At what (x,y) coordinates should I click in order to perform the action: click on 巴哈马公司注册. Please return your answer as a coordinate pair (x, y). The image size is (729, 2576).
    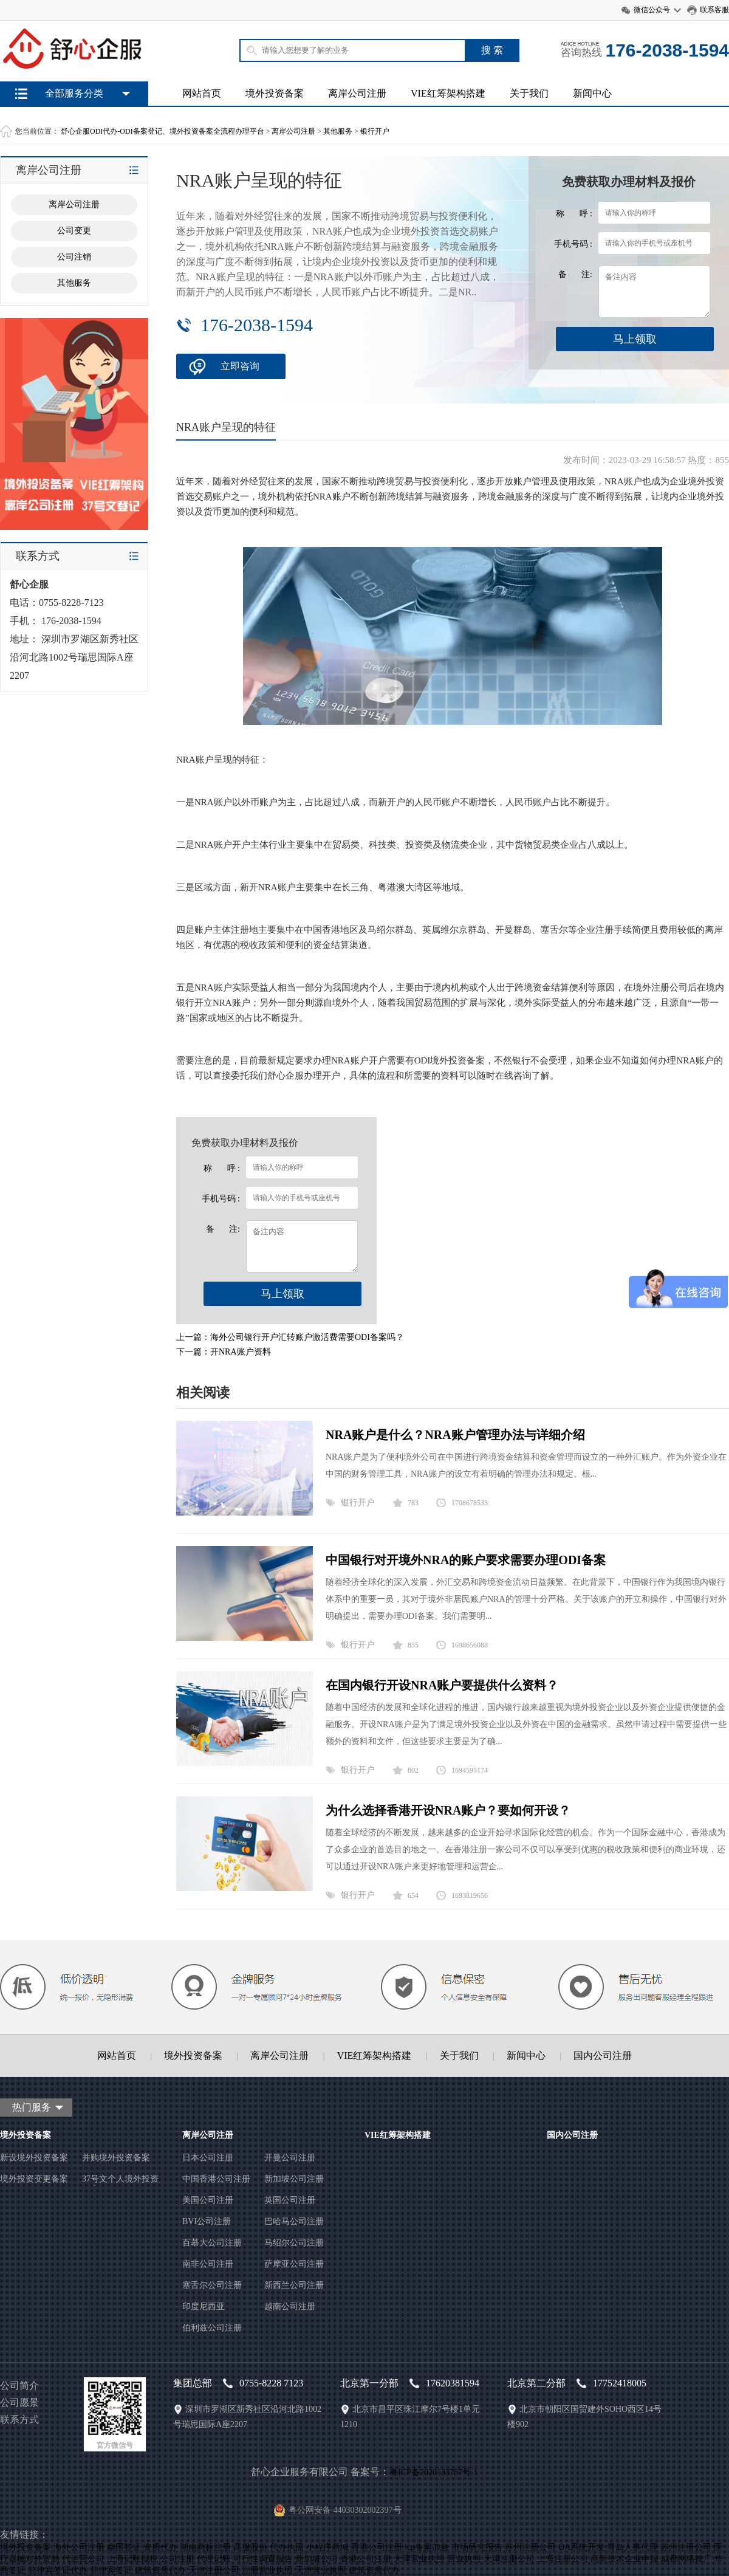
    Looking at the image, I should click on (294, 2221).